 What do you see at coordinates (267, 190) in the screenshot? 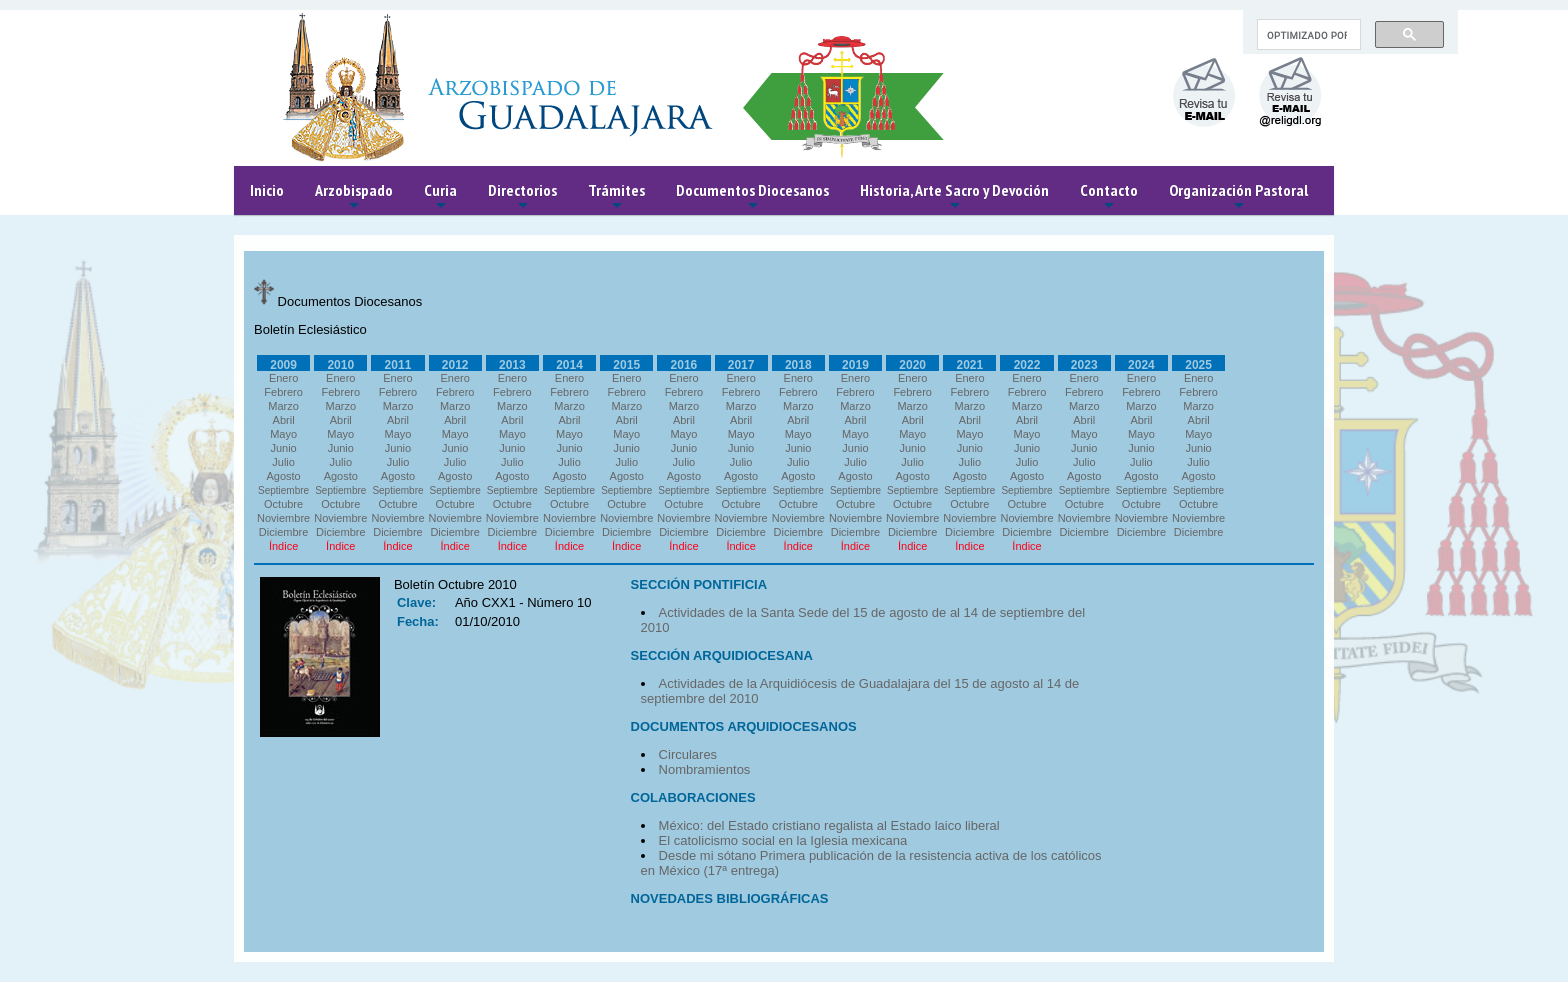
I see `Inicio` at bounding box center [267, 190].